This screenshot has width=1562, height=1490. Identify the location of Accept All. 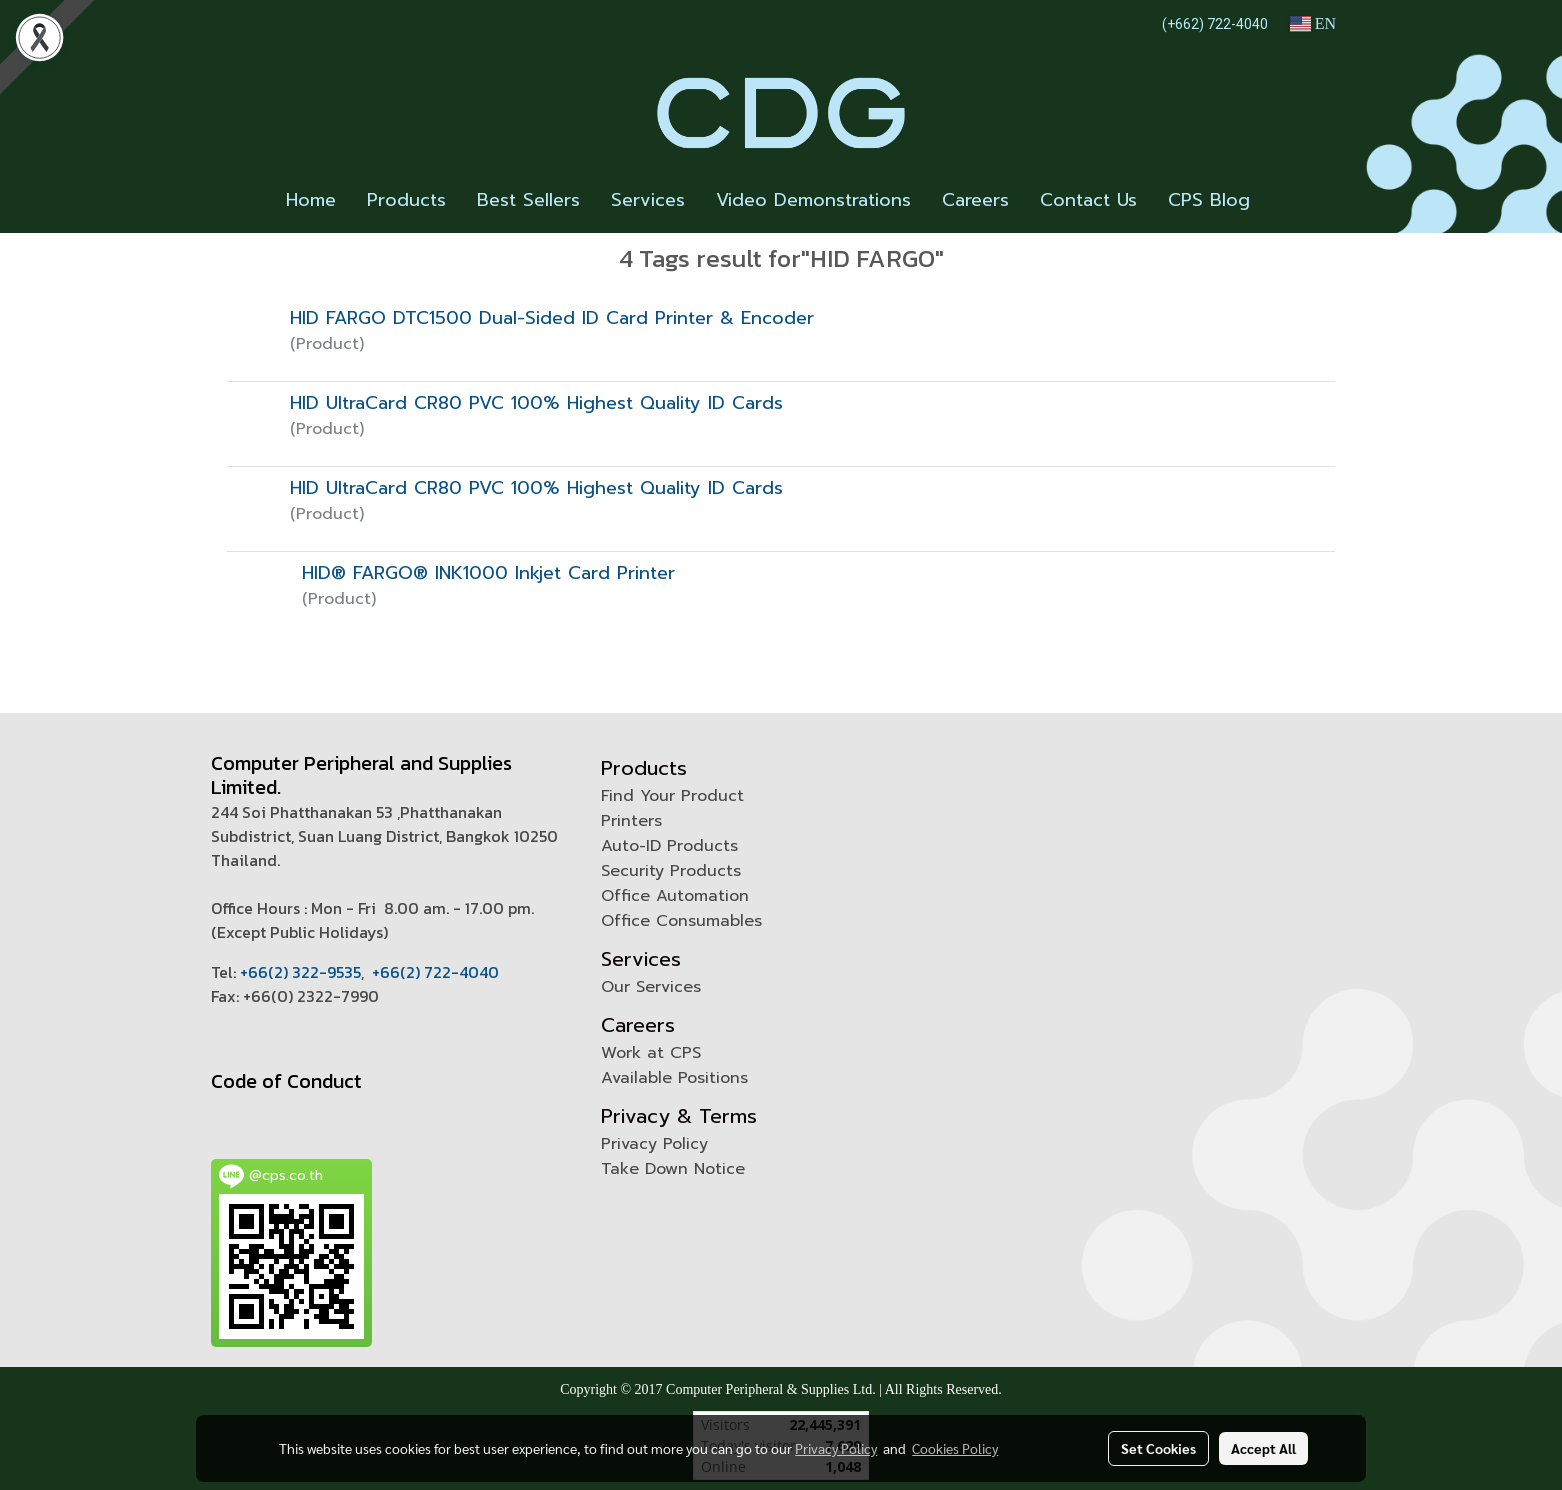
(1263, 1448).